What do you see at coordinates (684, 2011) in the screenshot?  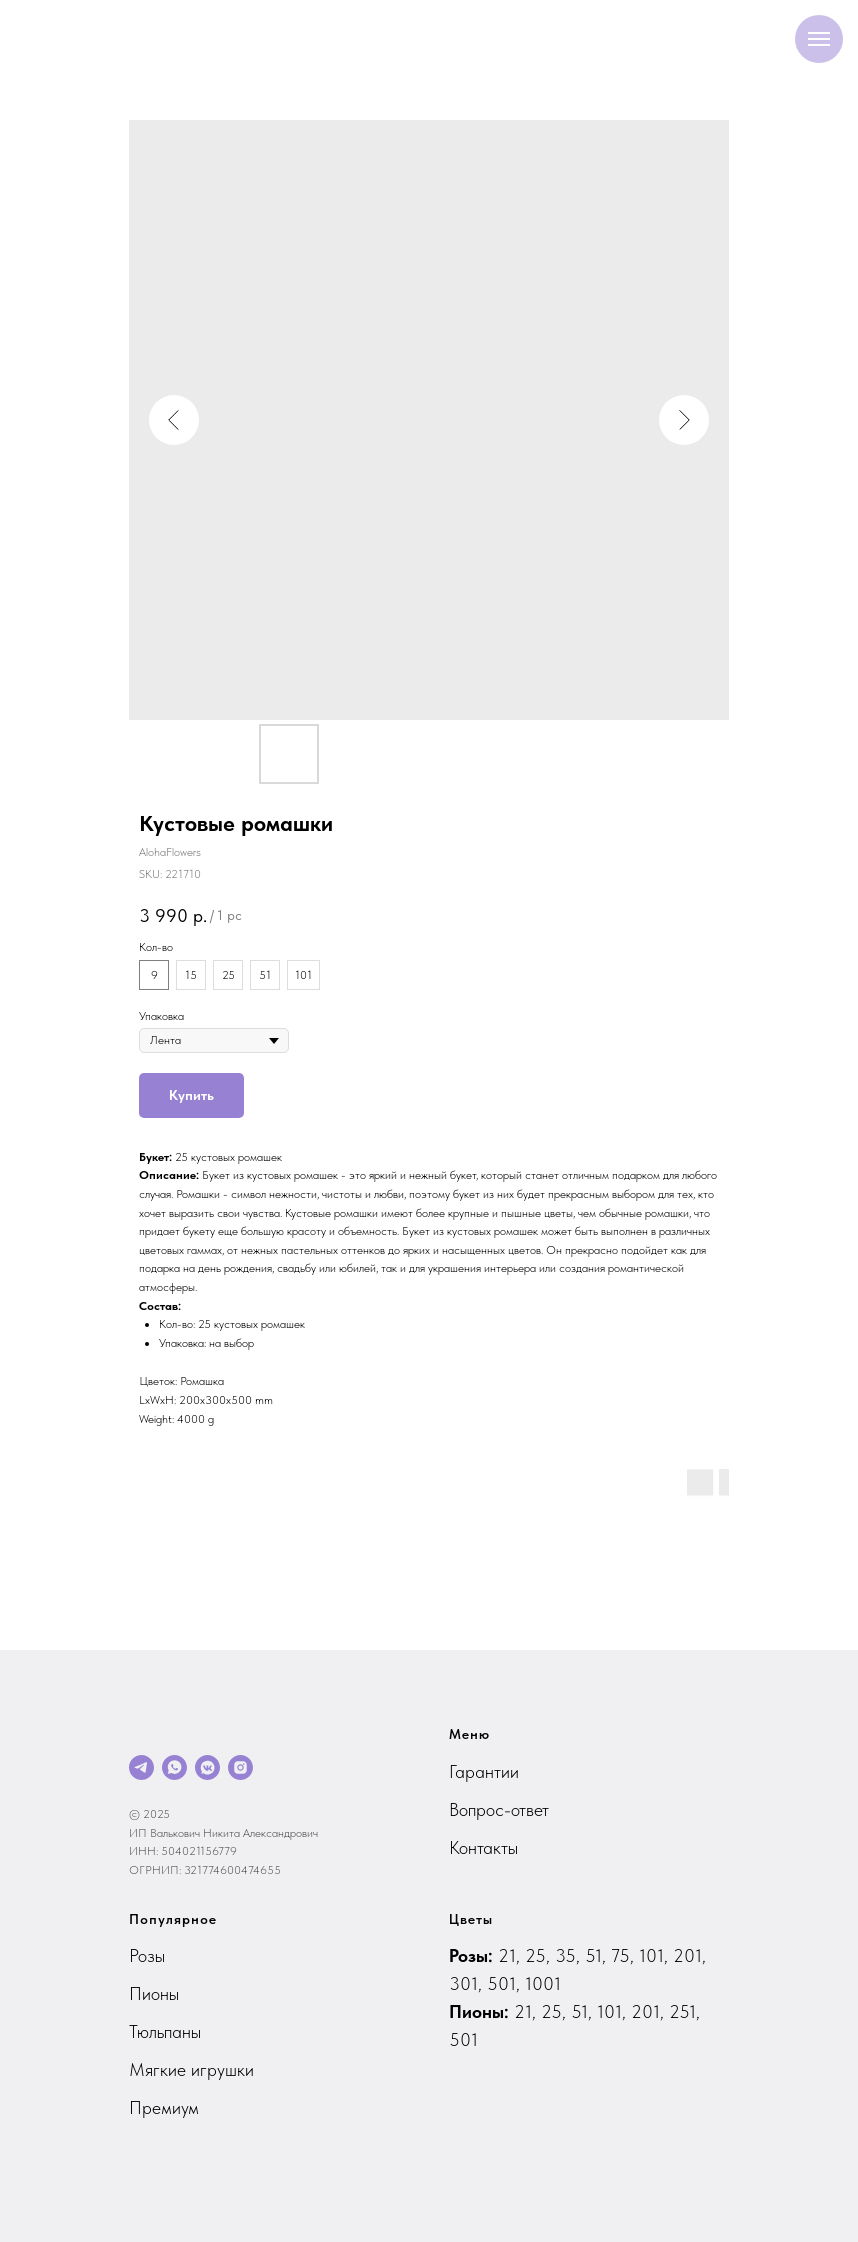 I see `251,` at bounding box center [684, 2011].